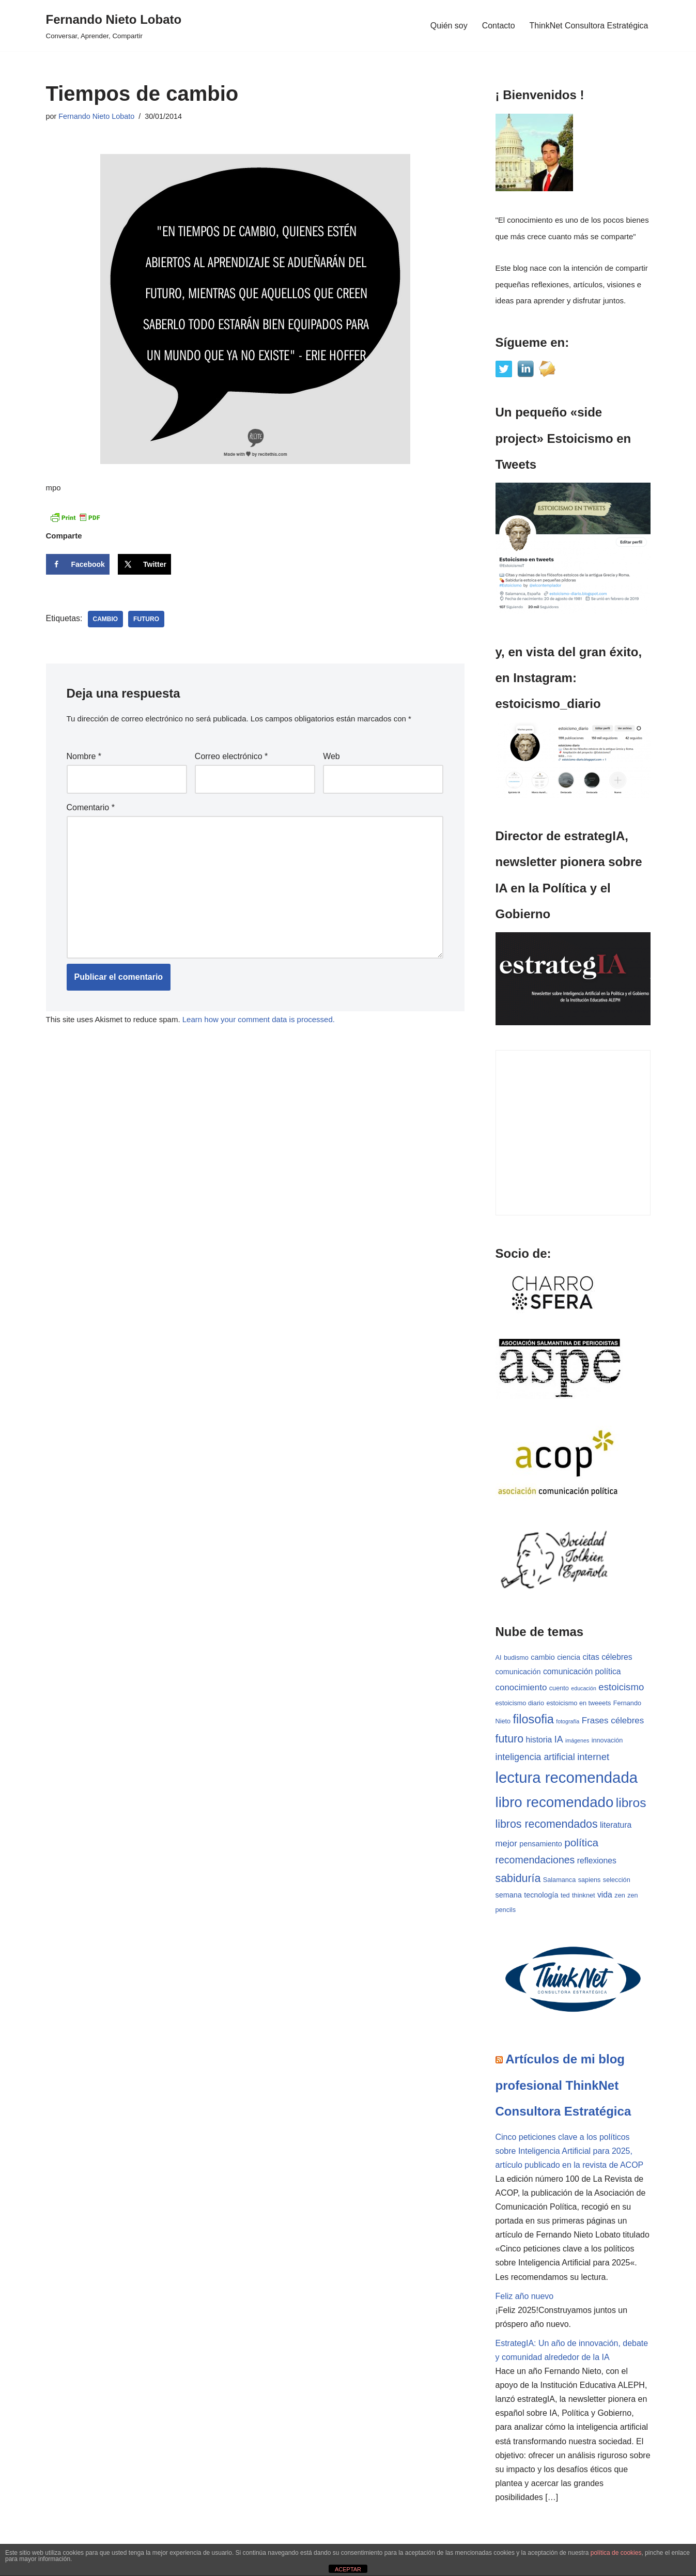  I want to click on cambio, so click(105, 619).